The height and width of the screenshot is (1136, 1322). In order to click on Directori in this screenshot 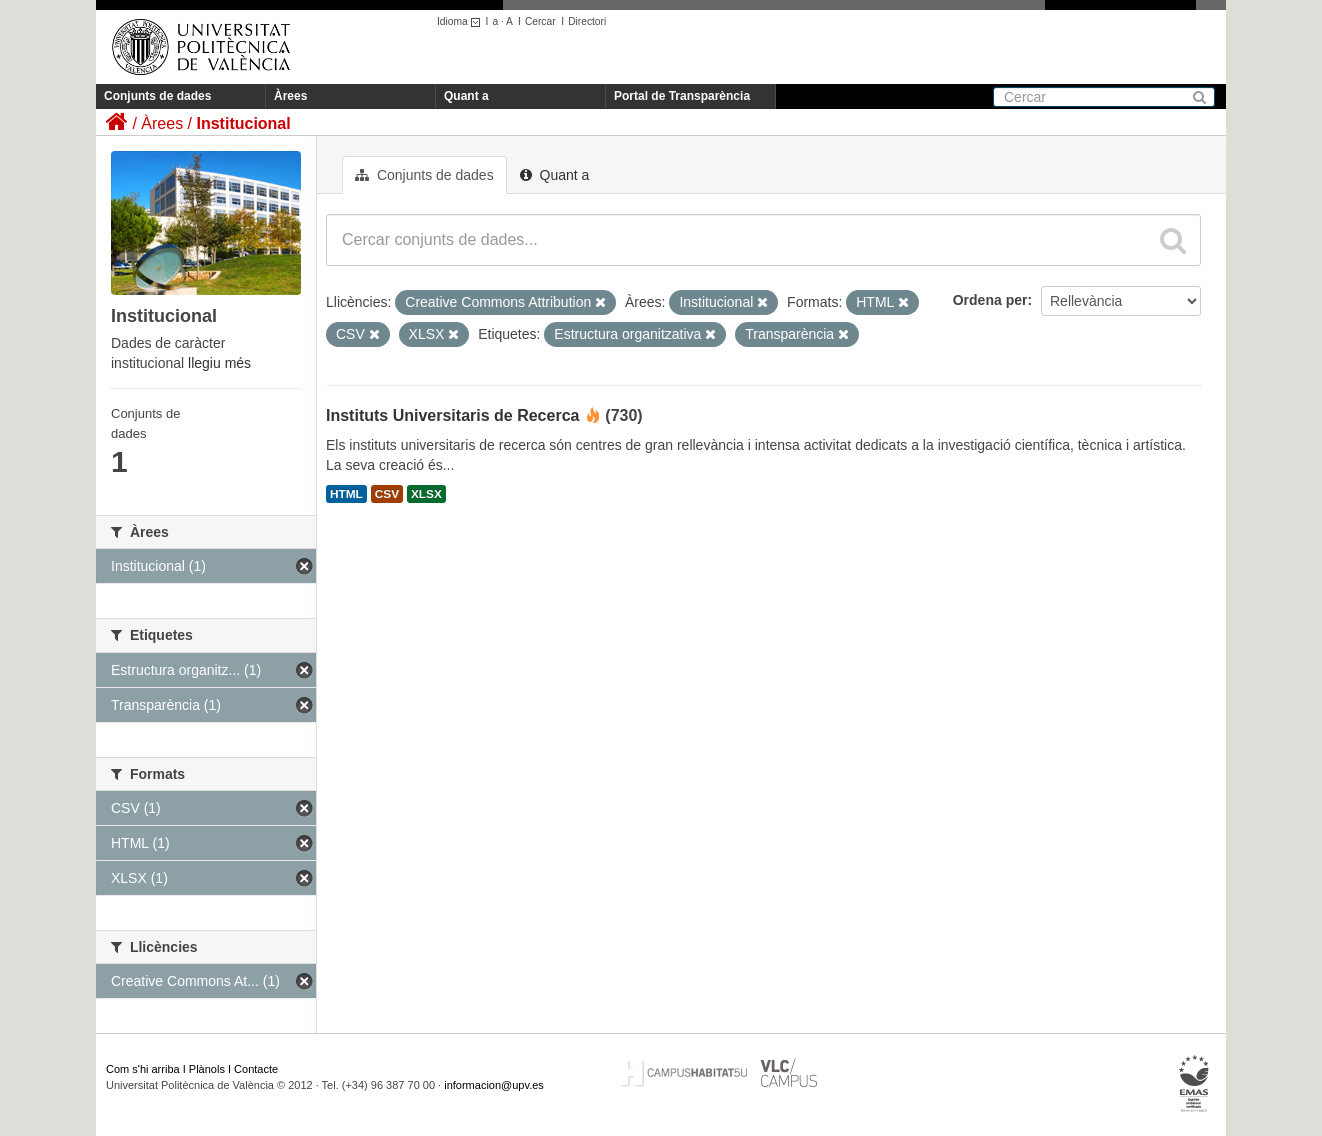, I will do `click(587, 21)`.